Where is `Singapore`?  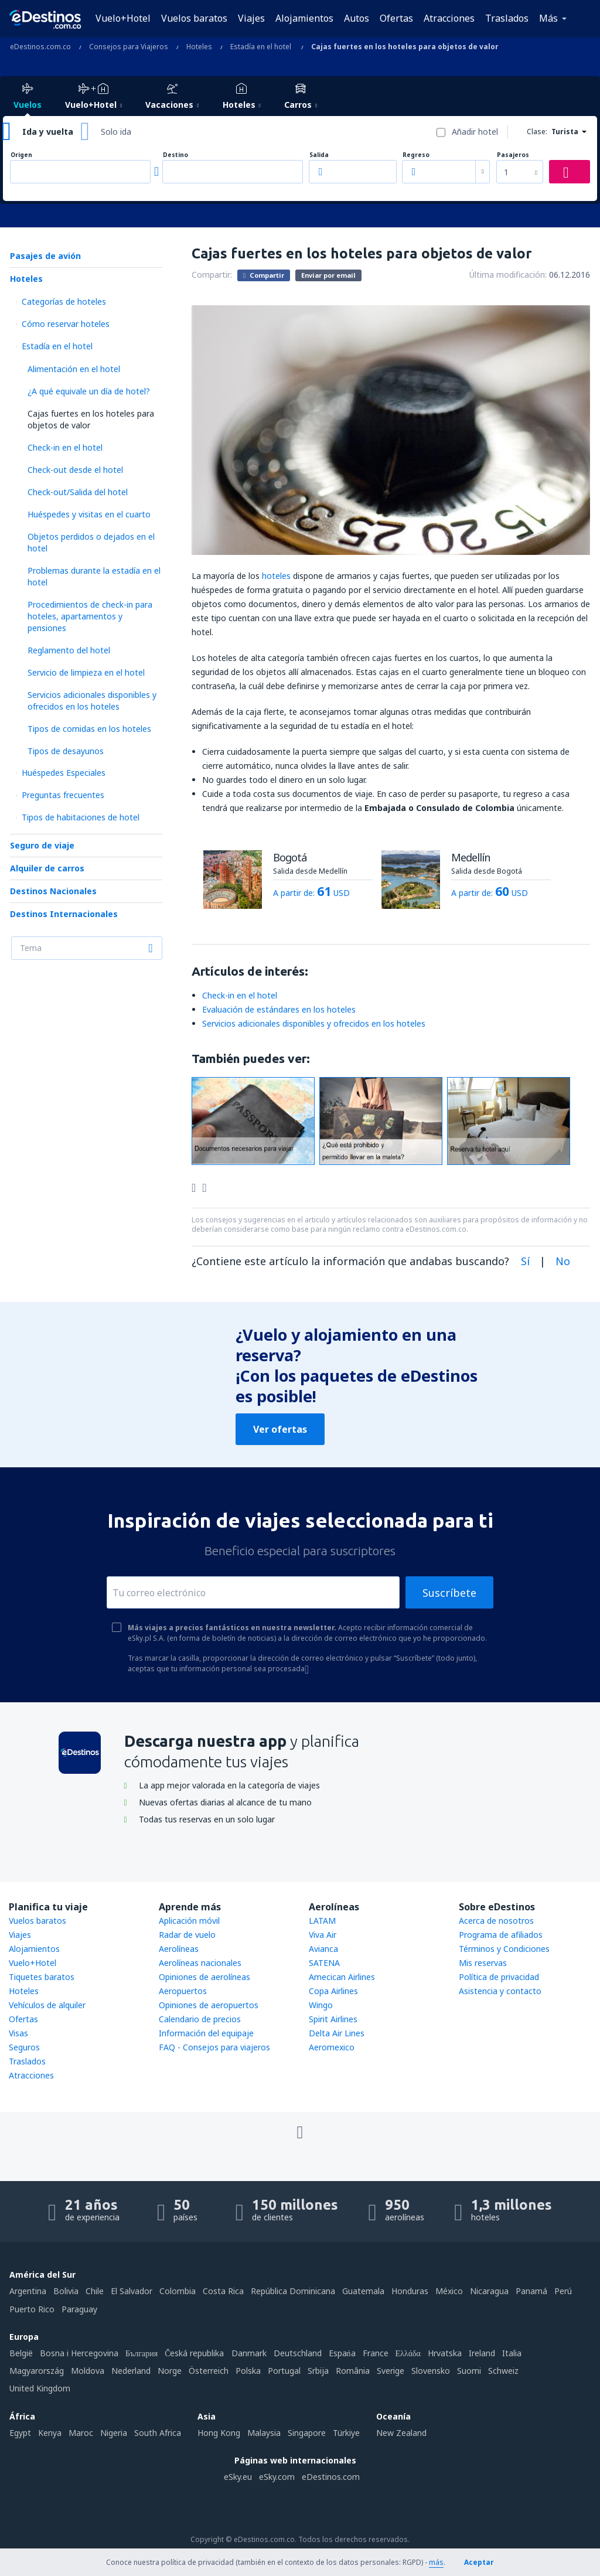 Singapore is located at coordinates (307, 2432).